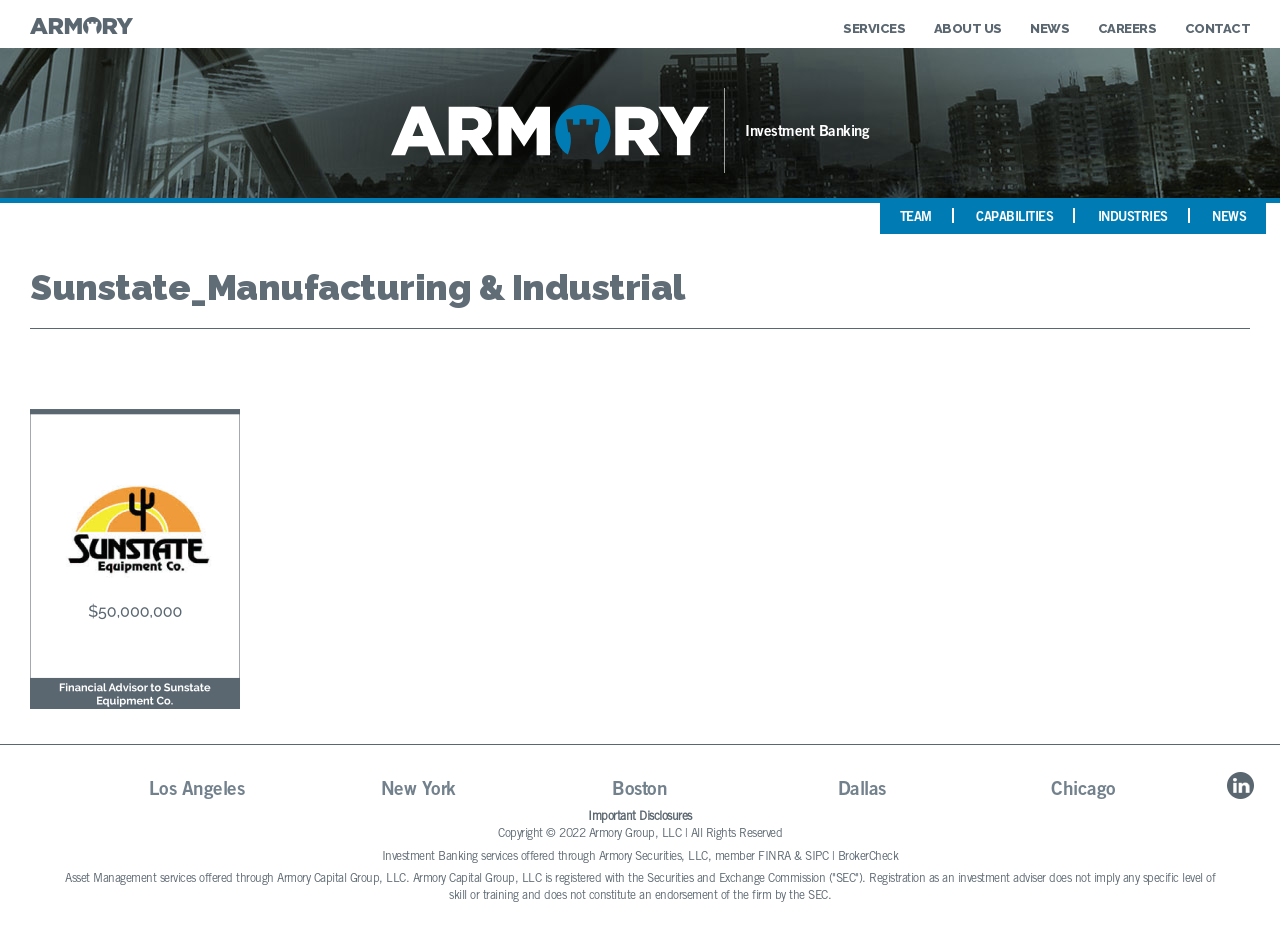 The image size is (1280, 938). I want to click on Careers, so click(1127, 28).